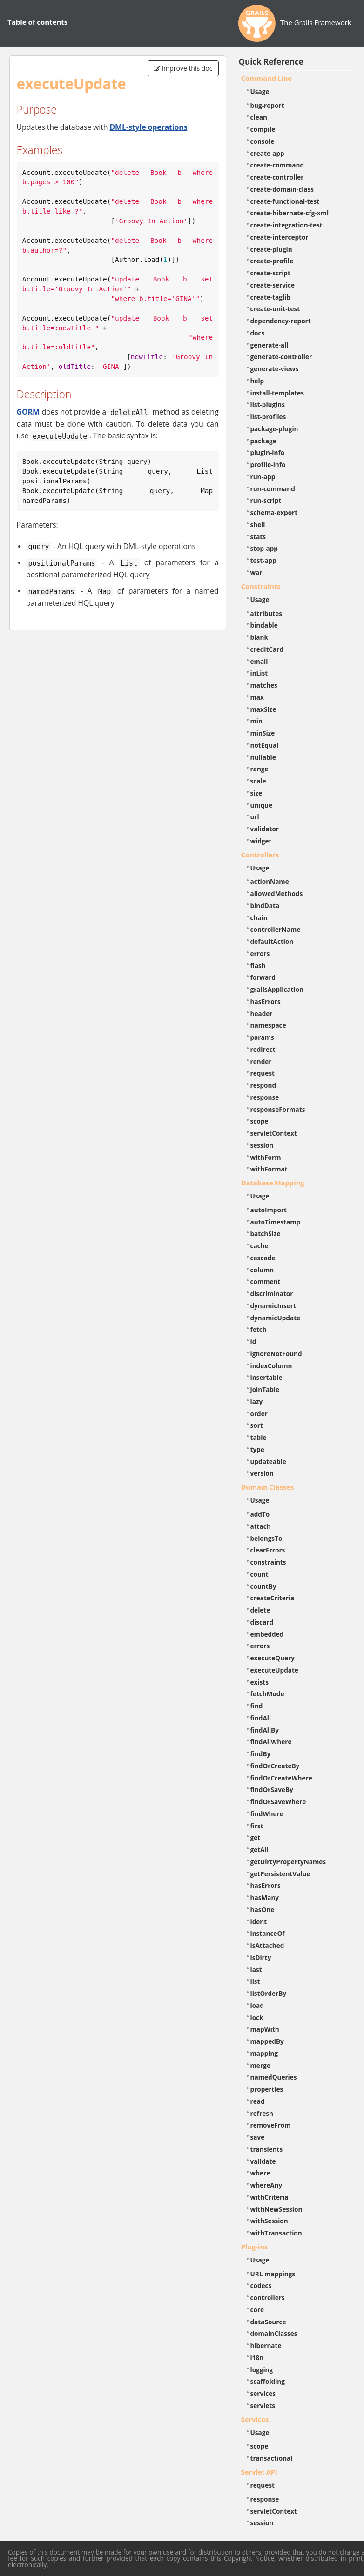 This screenshot has height=2576, width=364. Describe the element at coordinates (256, 720) in the screenshot. I see `min` at that location.